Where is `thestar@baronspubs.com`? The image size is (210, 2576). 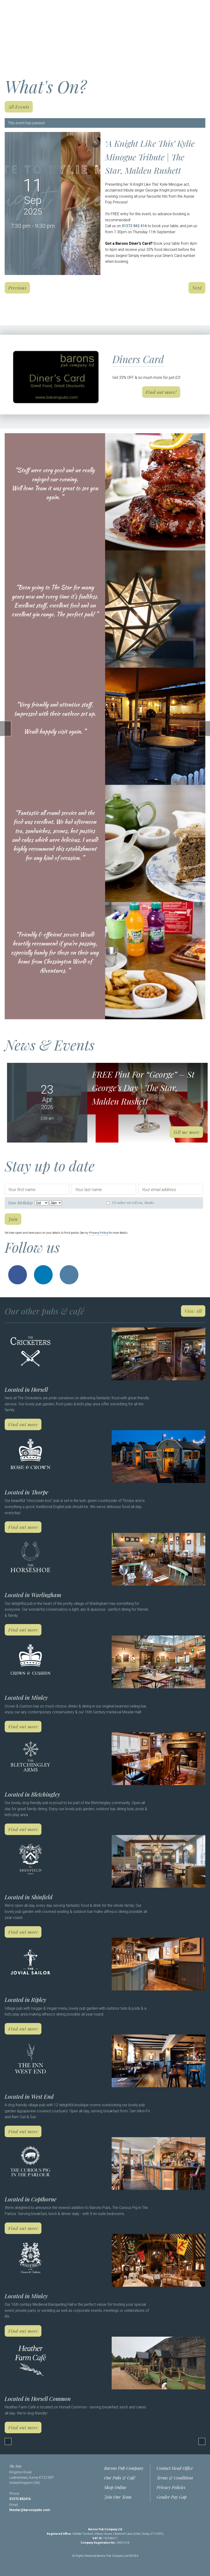 thestar@baronspubs.com is located at coordinates (29, 2510).